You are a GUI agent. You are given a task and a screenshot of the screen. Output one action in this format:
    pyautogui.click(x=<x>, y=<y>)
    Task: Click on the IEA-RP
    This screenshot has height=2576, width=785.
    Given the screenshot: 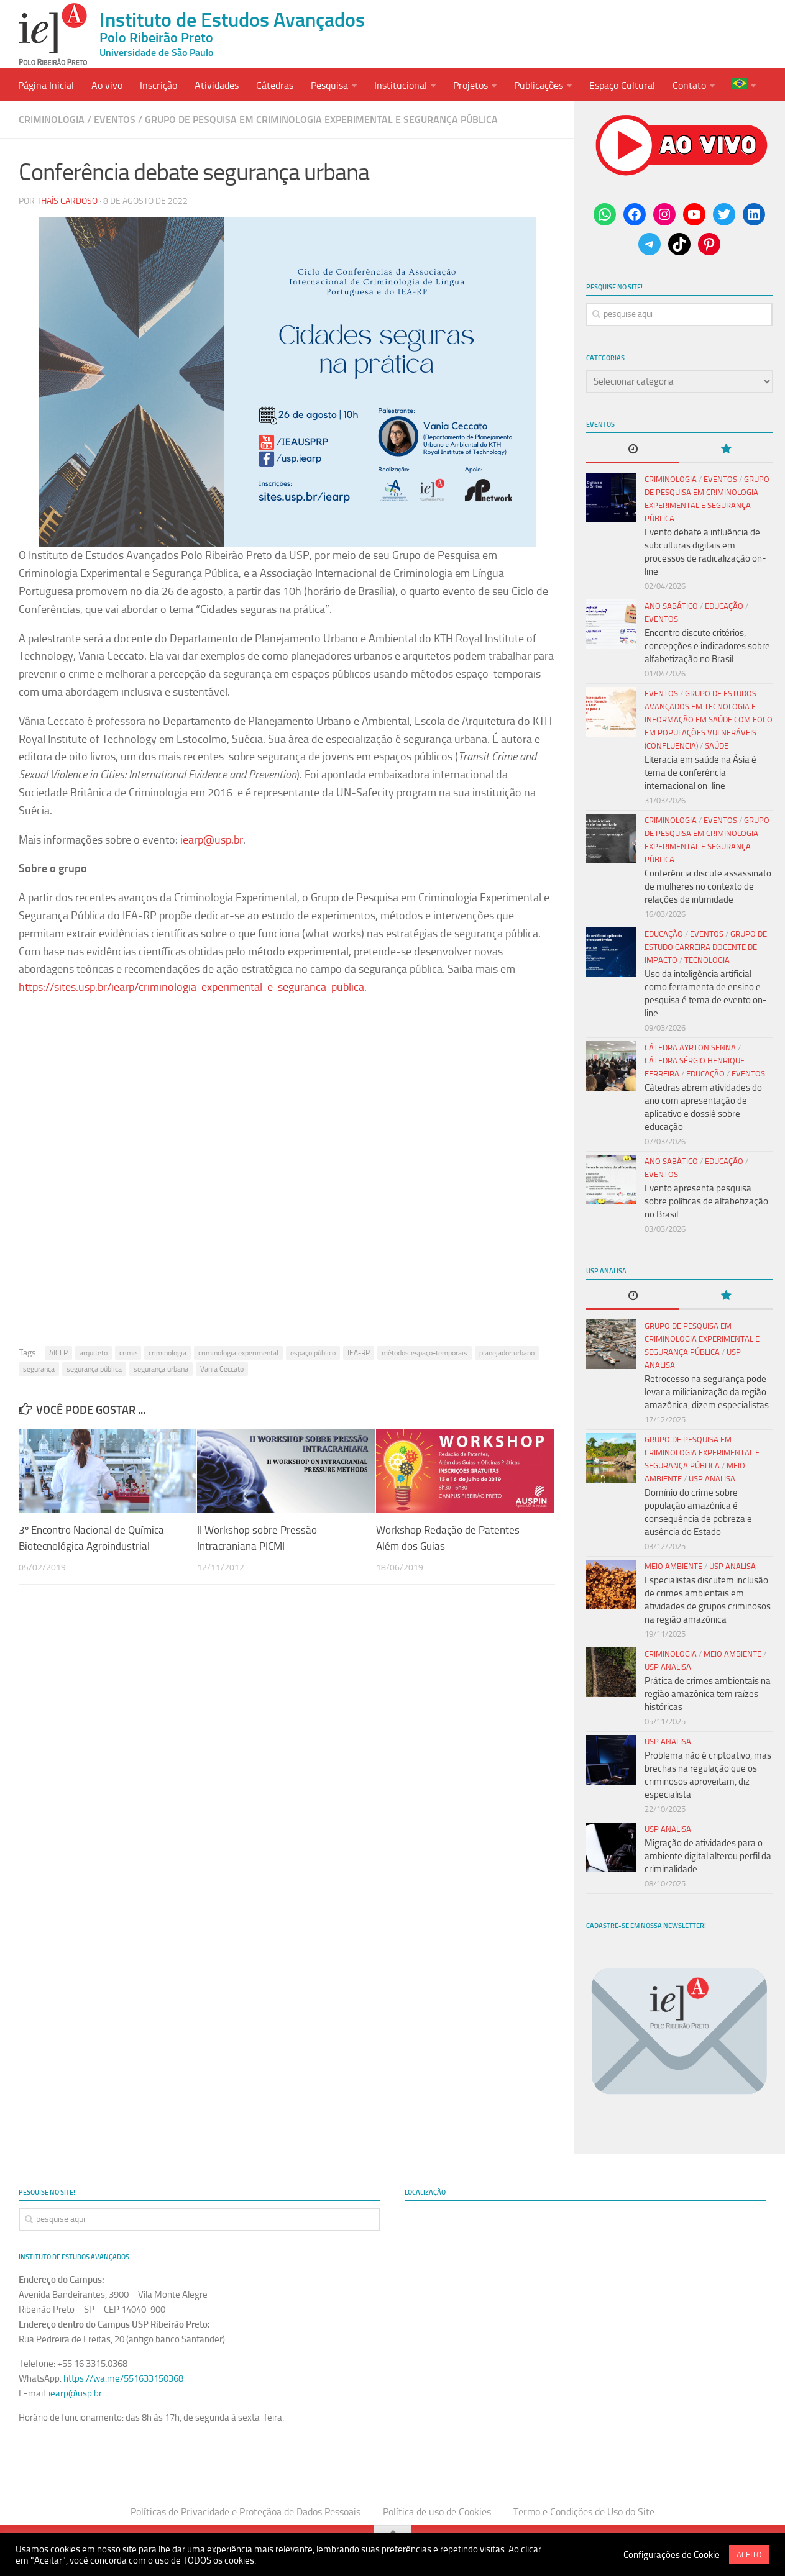 What is the action you would take?
    pyautogui.click(x=358, y=1353)
    